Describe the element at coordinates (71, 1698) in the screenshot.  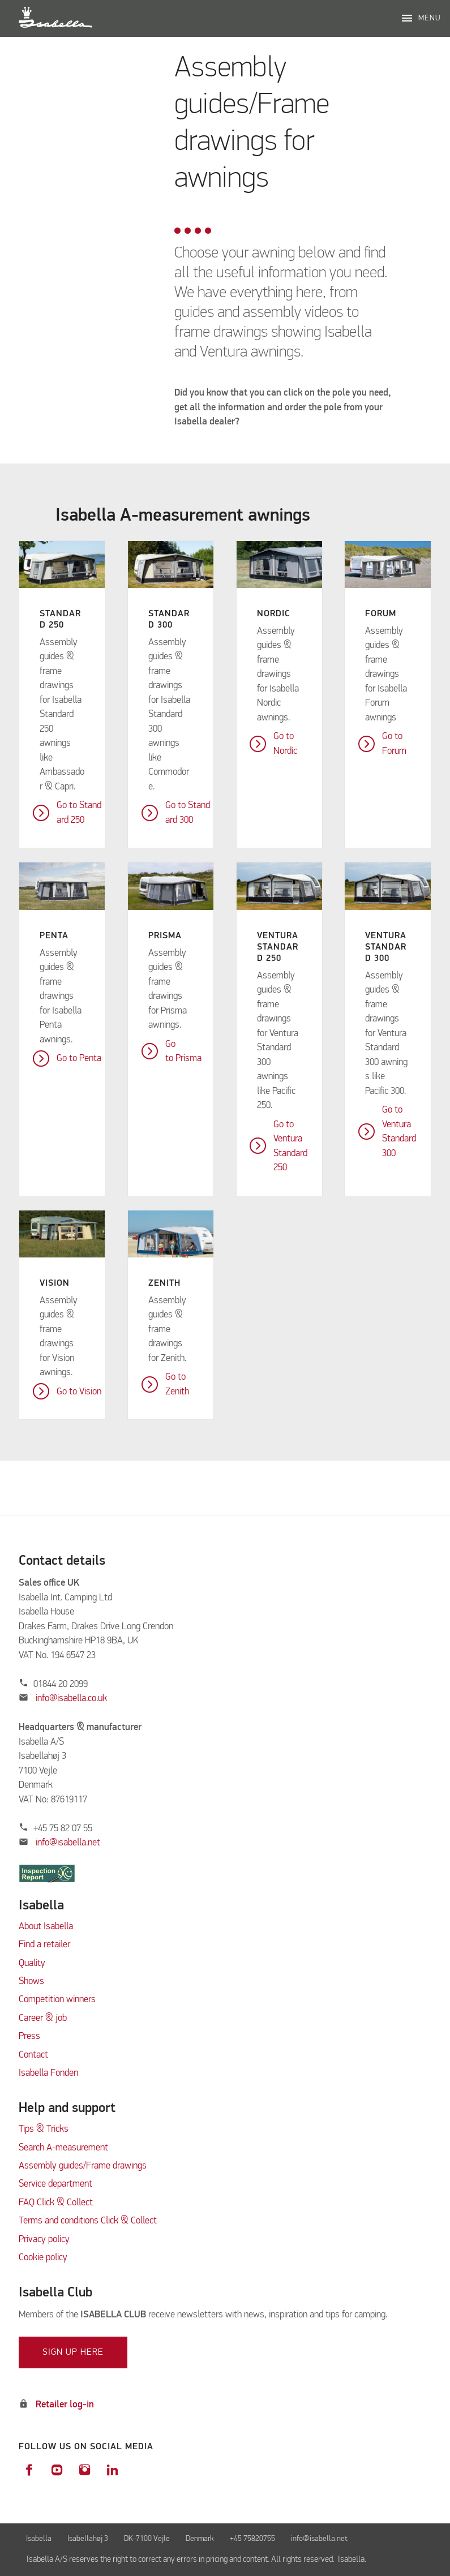
I see `info@isabella.co.uk` at that location.